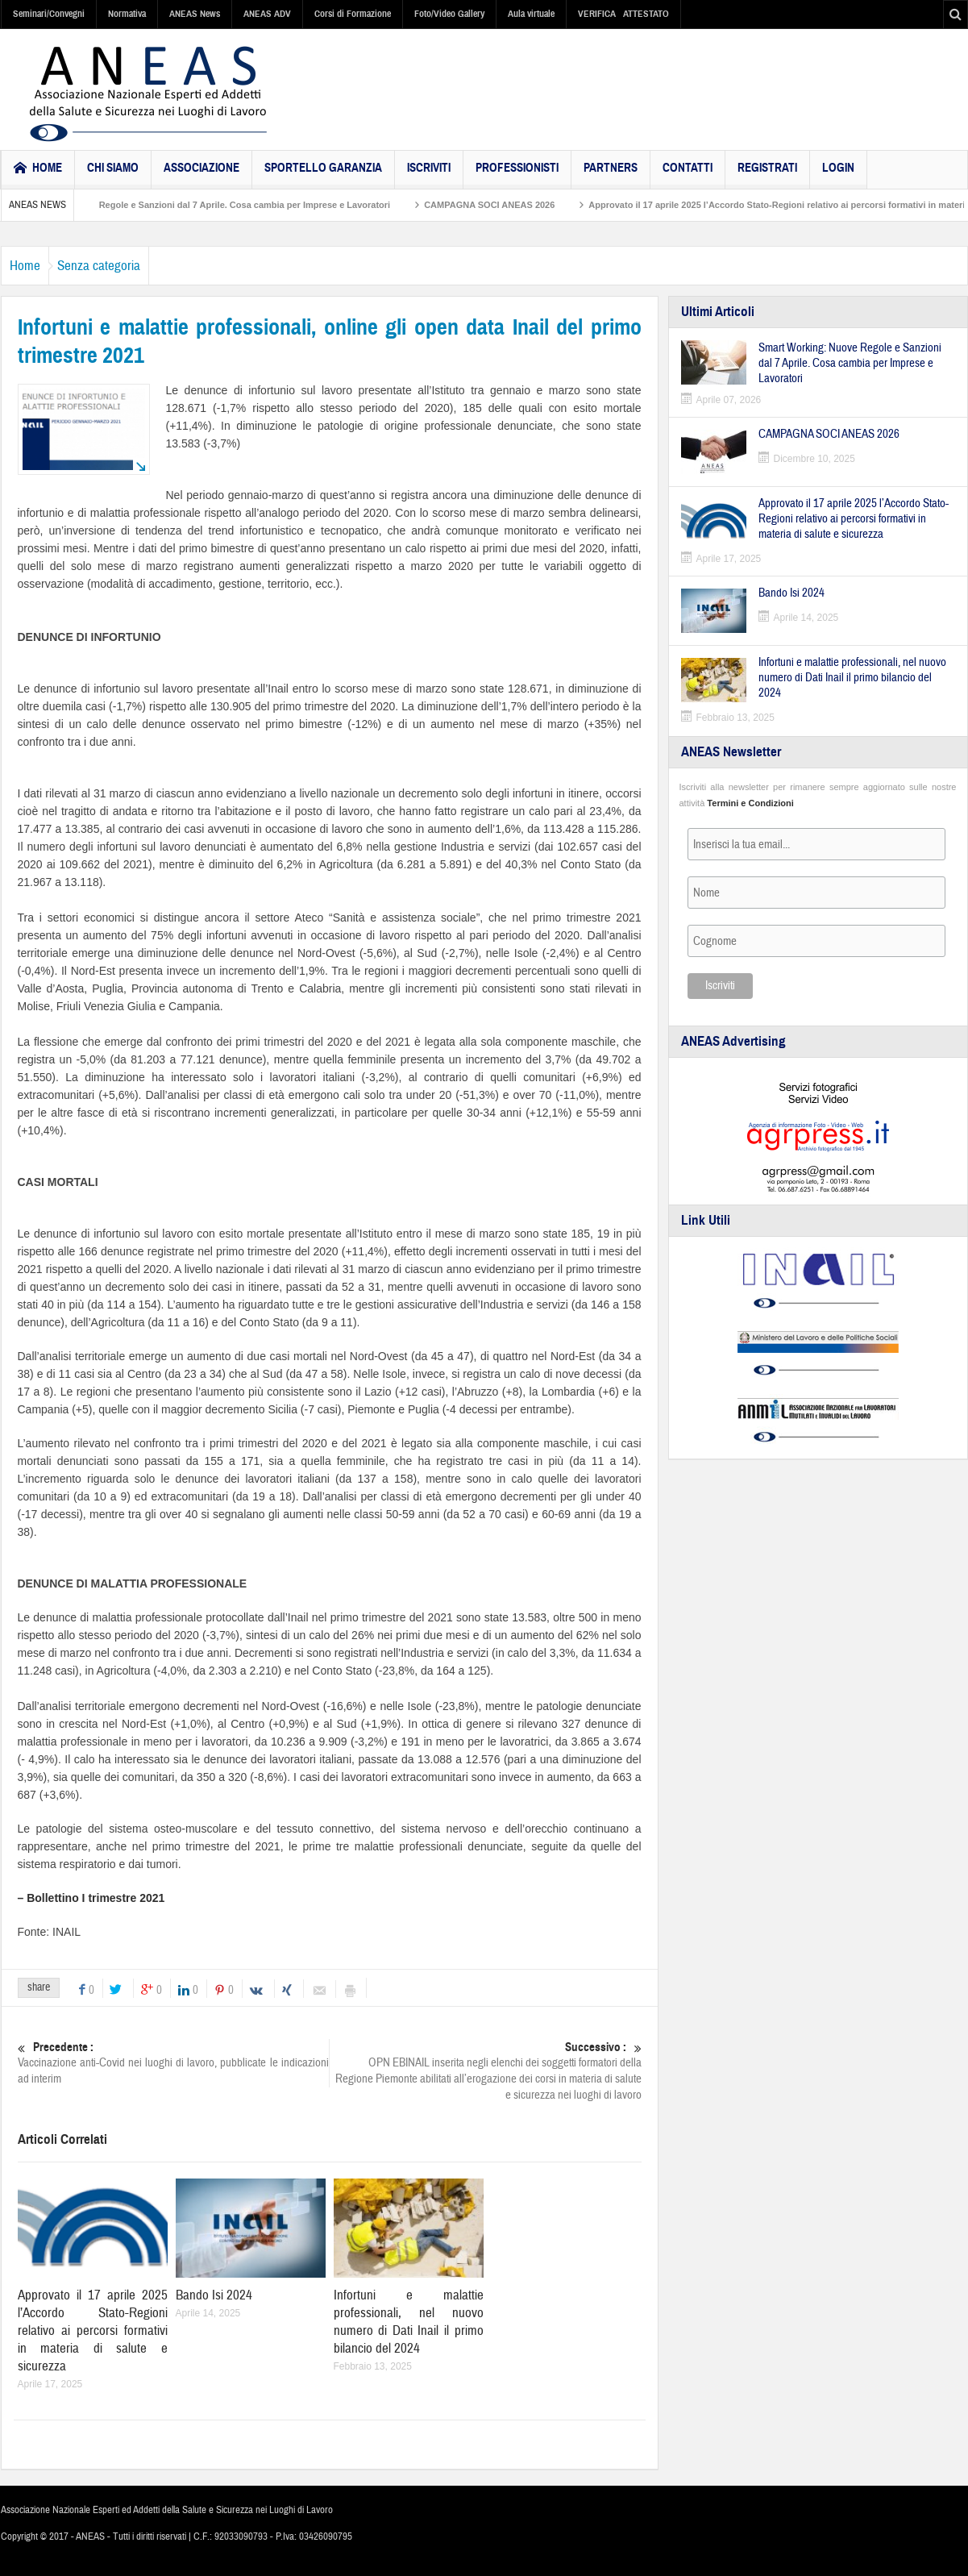 This screenshot has width=968, height=2576. Describe the element at coordinates (687, 174) in the screenshot. I see `Contatti` at that location.